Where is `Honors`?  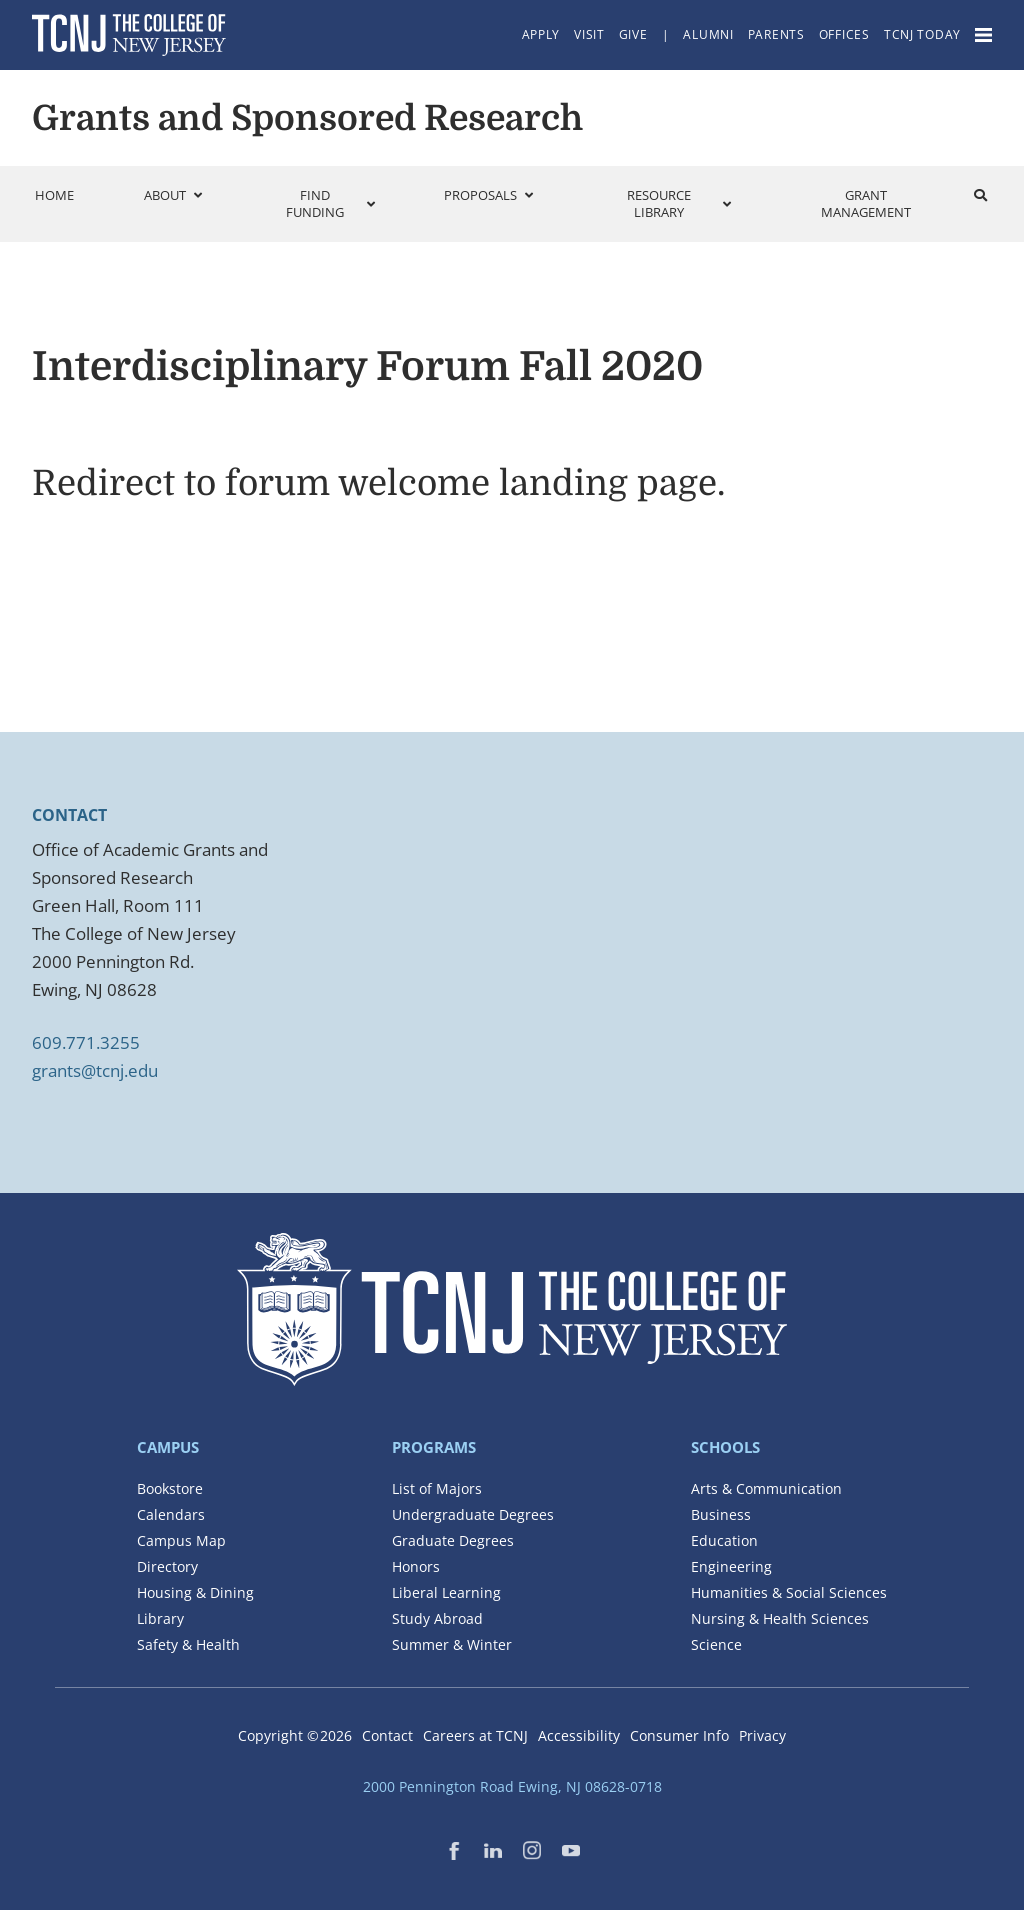 Honors is located at coordinates (416, 1566).